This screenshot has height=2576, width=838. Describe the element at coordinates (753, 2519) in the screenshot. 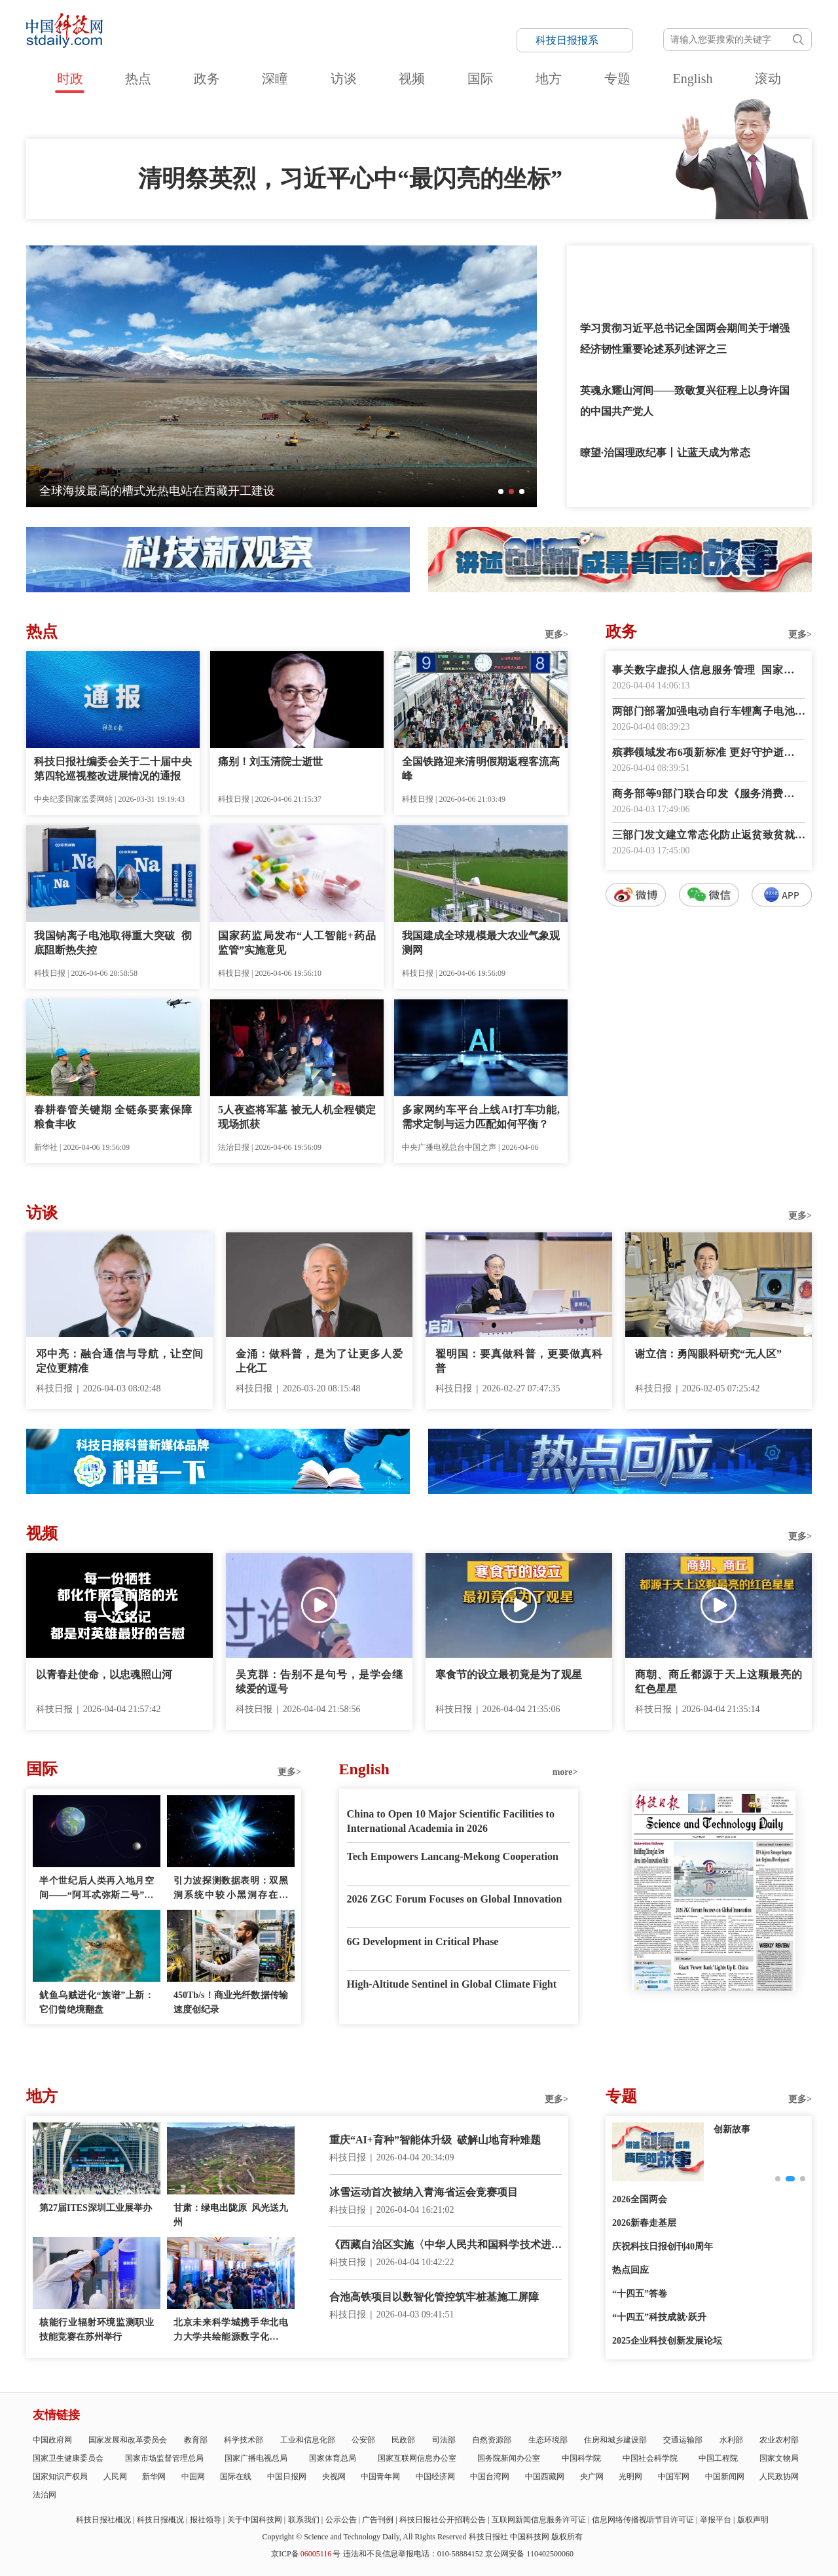

I see `版权声明` at that location.